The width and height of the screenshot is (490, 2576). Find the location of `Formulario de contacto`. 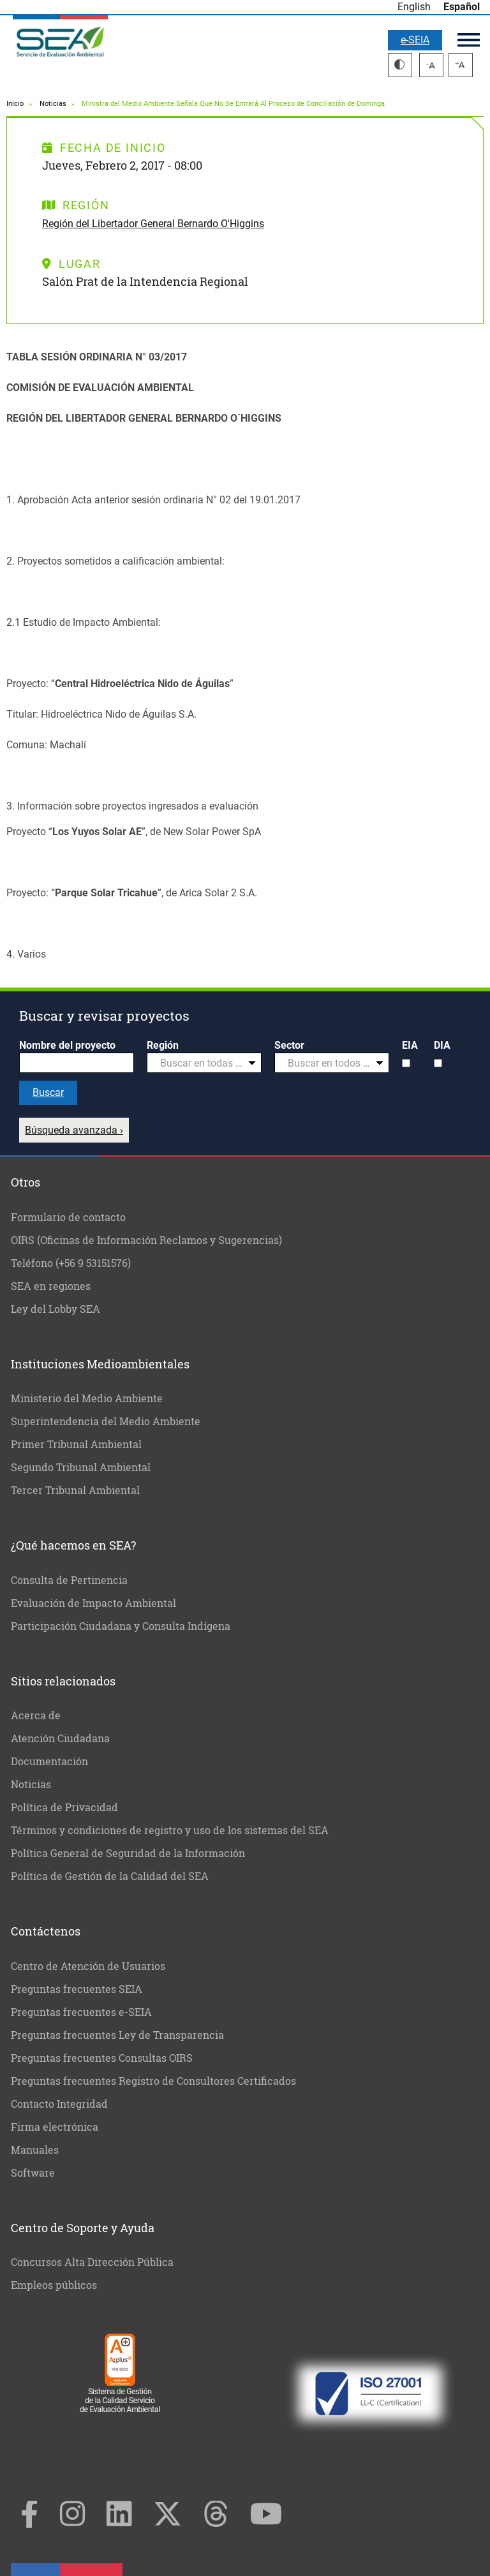

Formulario de contacto is located at coordinates (68, 1217).